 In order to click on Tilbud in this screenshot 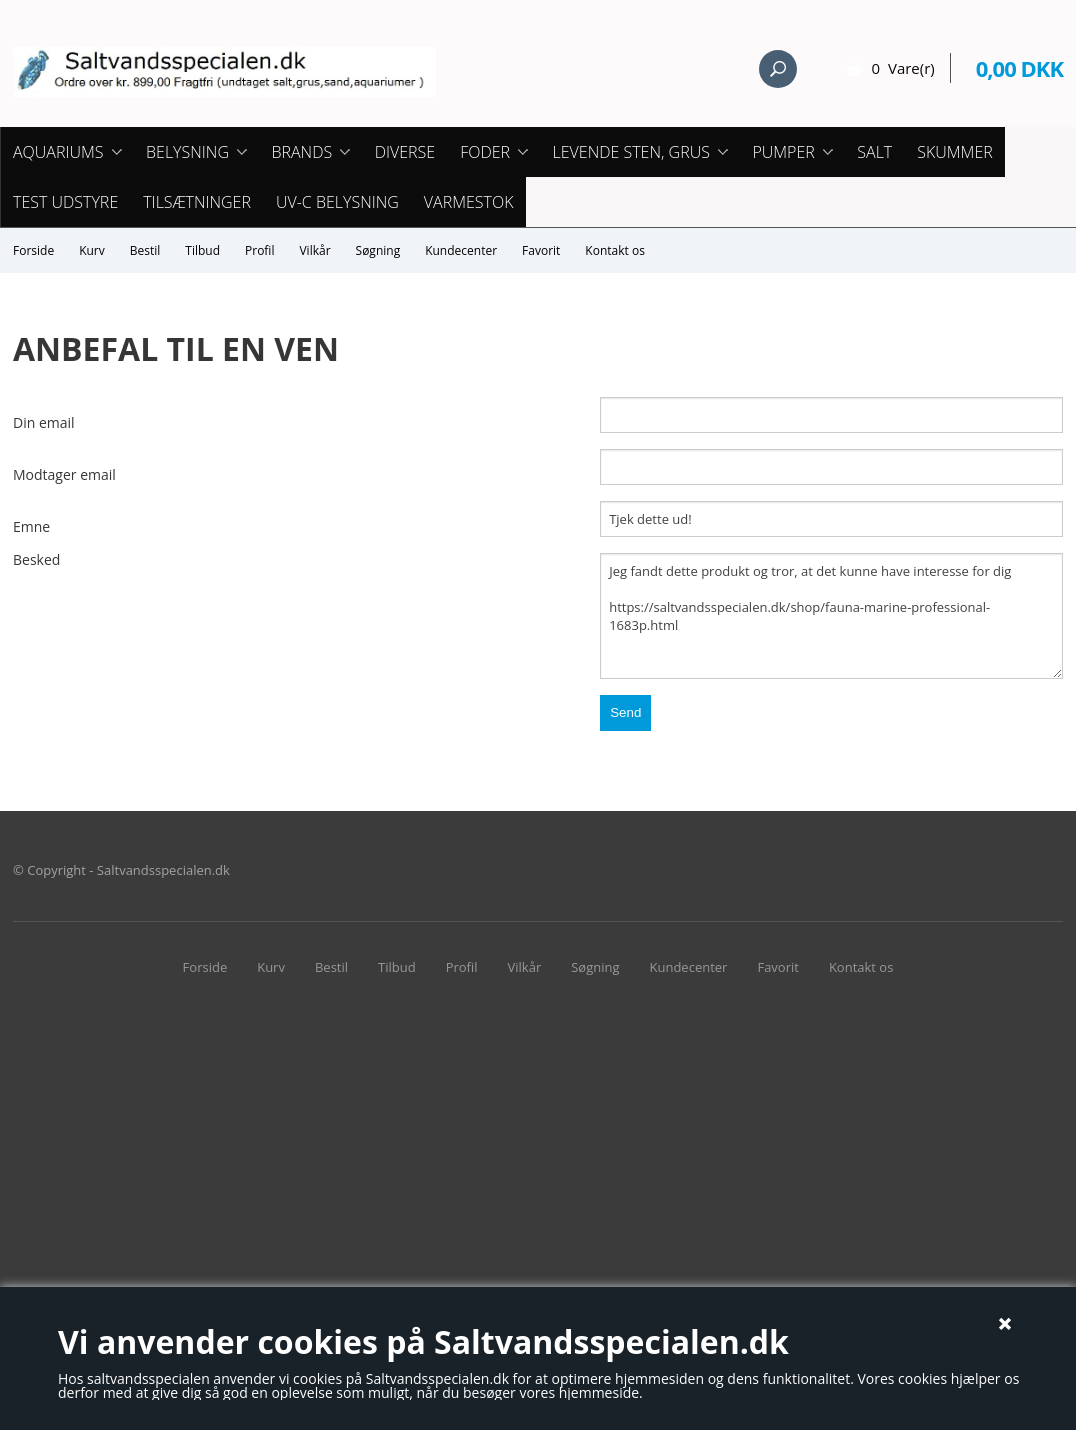, I will do `click(202, 250)`.